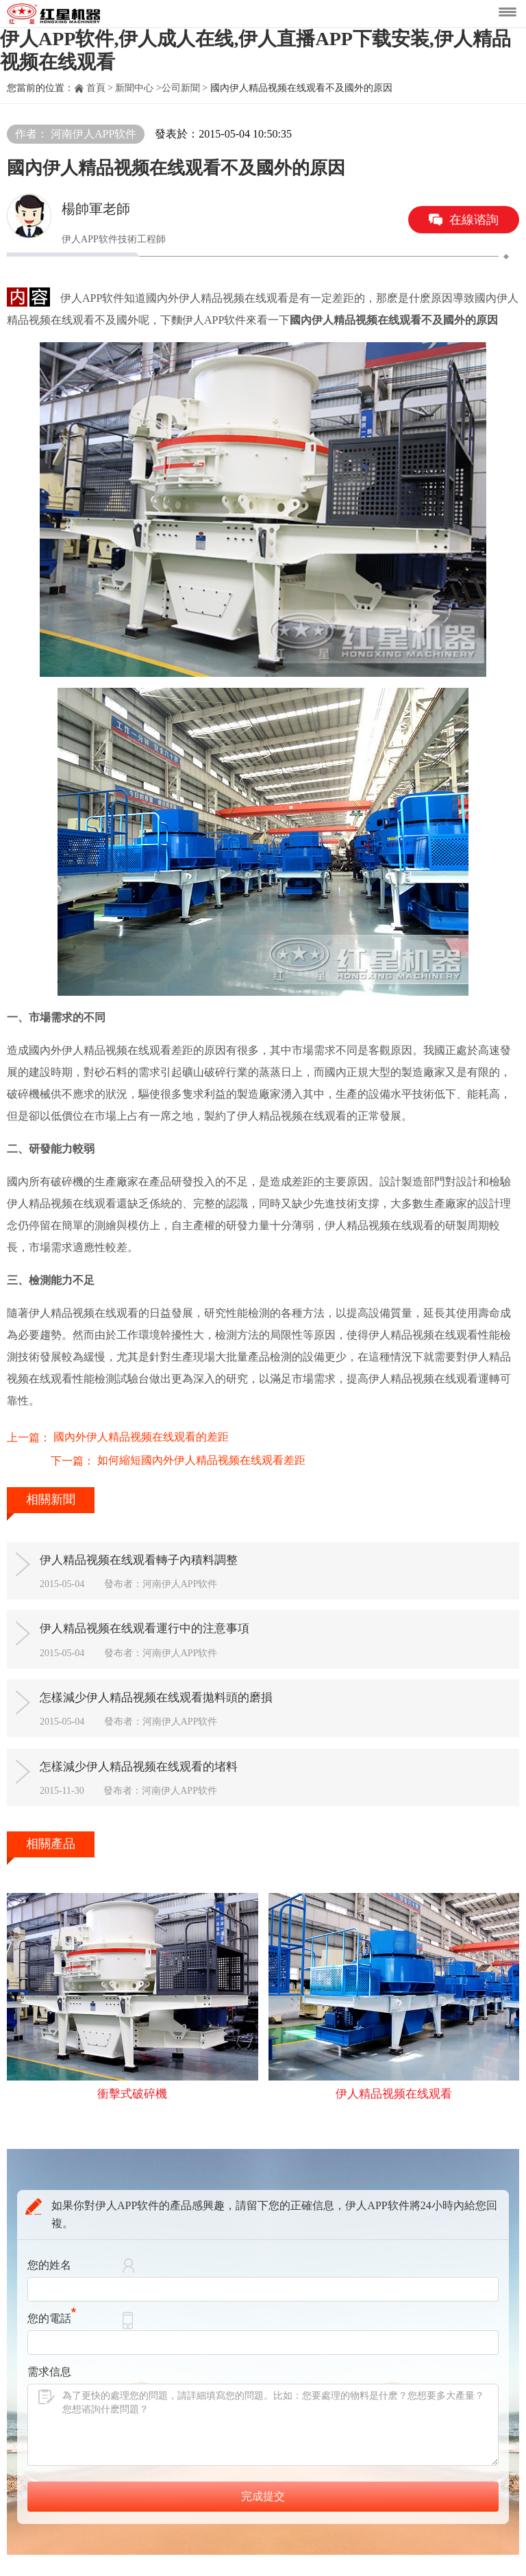 This screenshot has height=2576, width=526. Describe the element at coordinates (95, 88) in the screenshot. I see `首頁` at that location.